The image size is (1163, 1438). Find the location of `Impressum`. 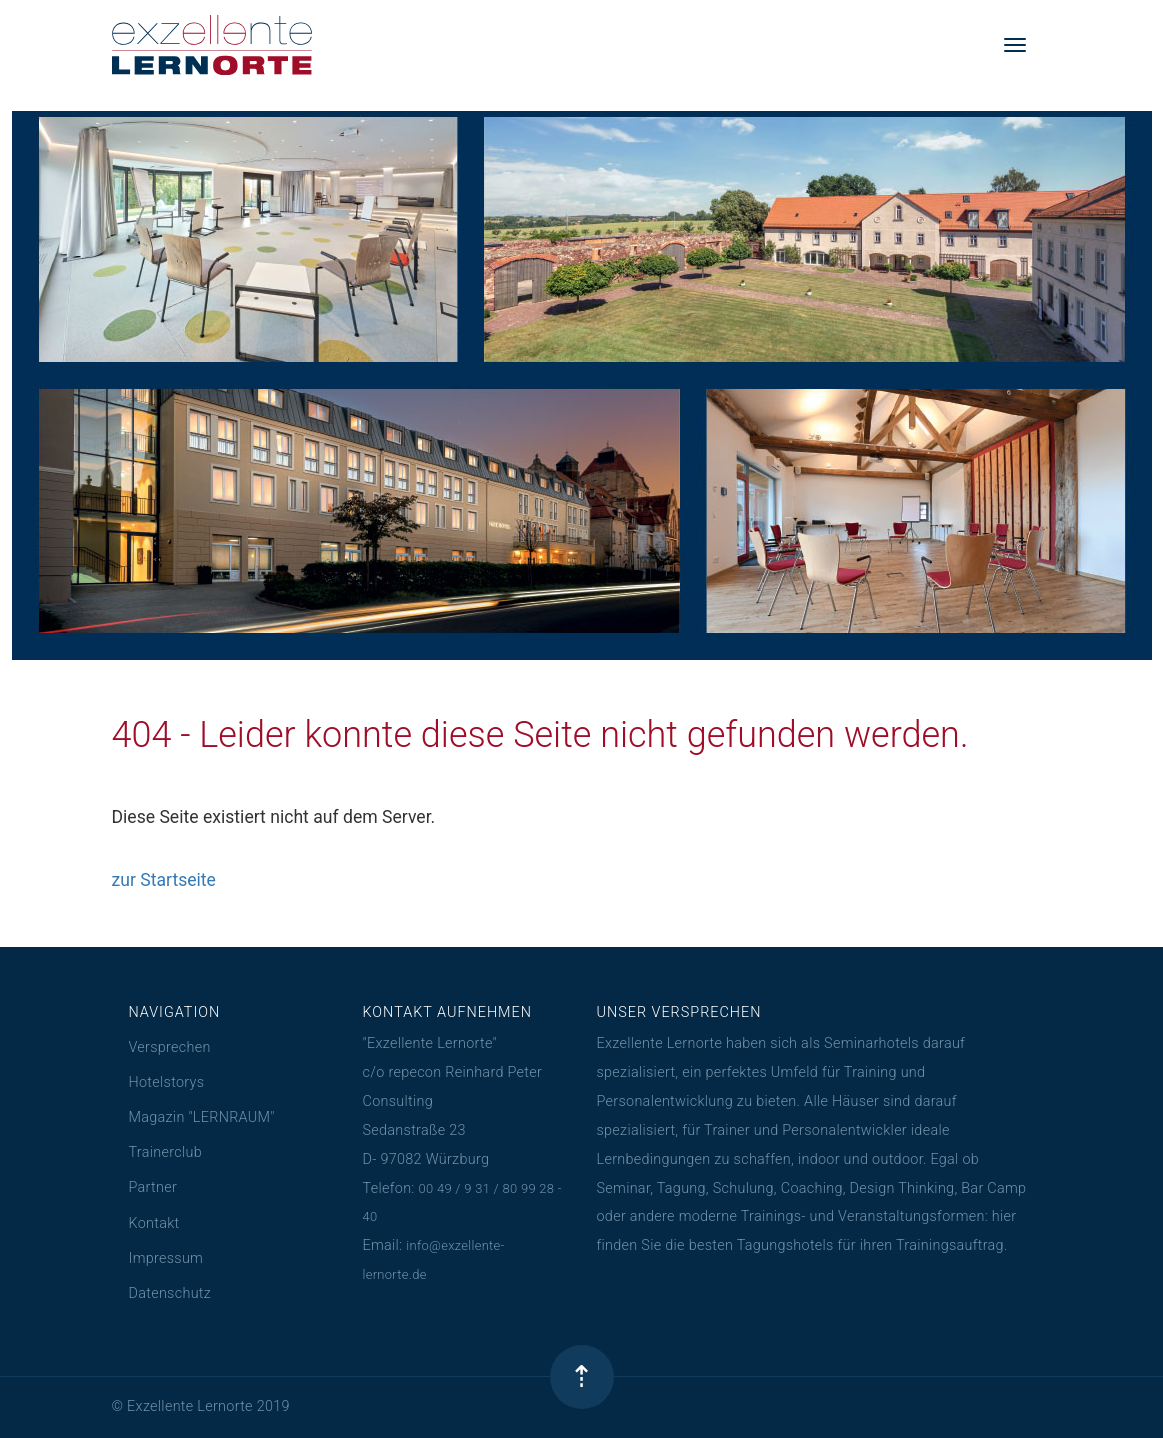

Impressum is located at coordinates (166, 1258).